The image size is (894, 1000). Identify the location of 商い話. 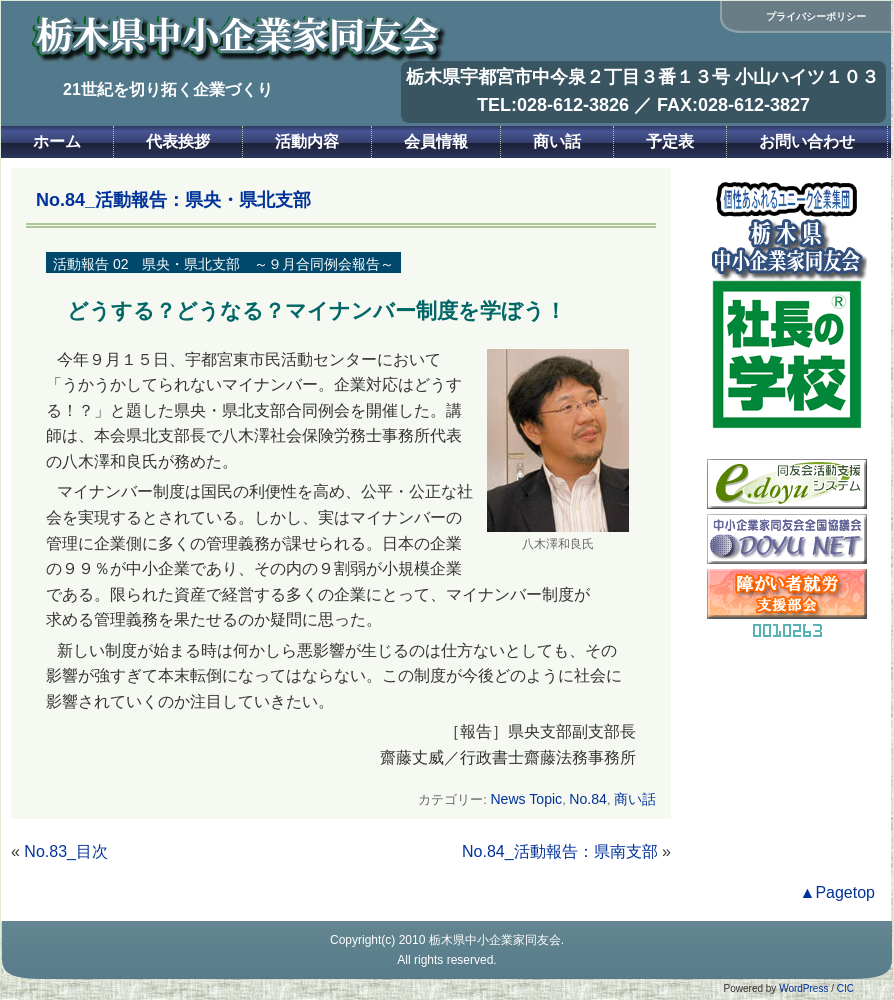
(557, 141).